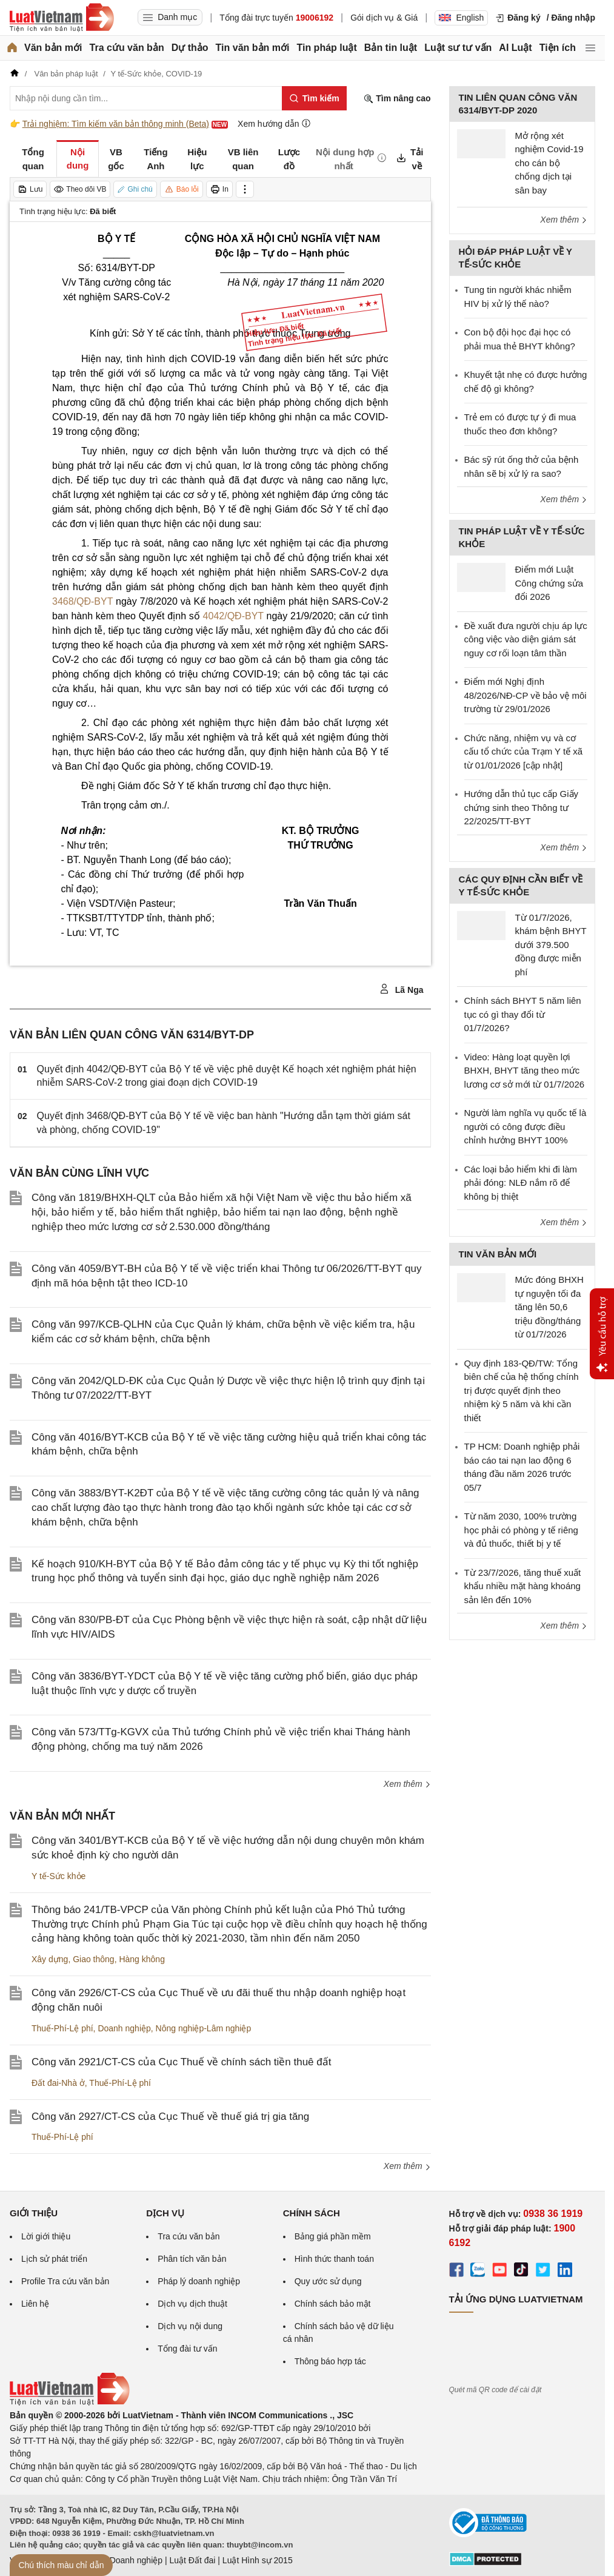 This screenshot has width=614, height=2576. Describe the element at coordinates (525, 695) in the screenshot. I see `Điểm mới Nghị định 48/2026/NĐ-CP về bảo vệ môi trường từ 29/01/2026` at that location.